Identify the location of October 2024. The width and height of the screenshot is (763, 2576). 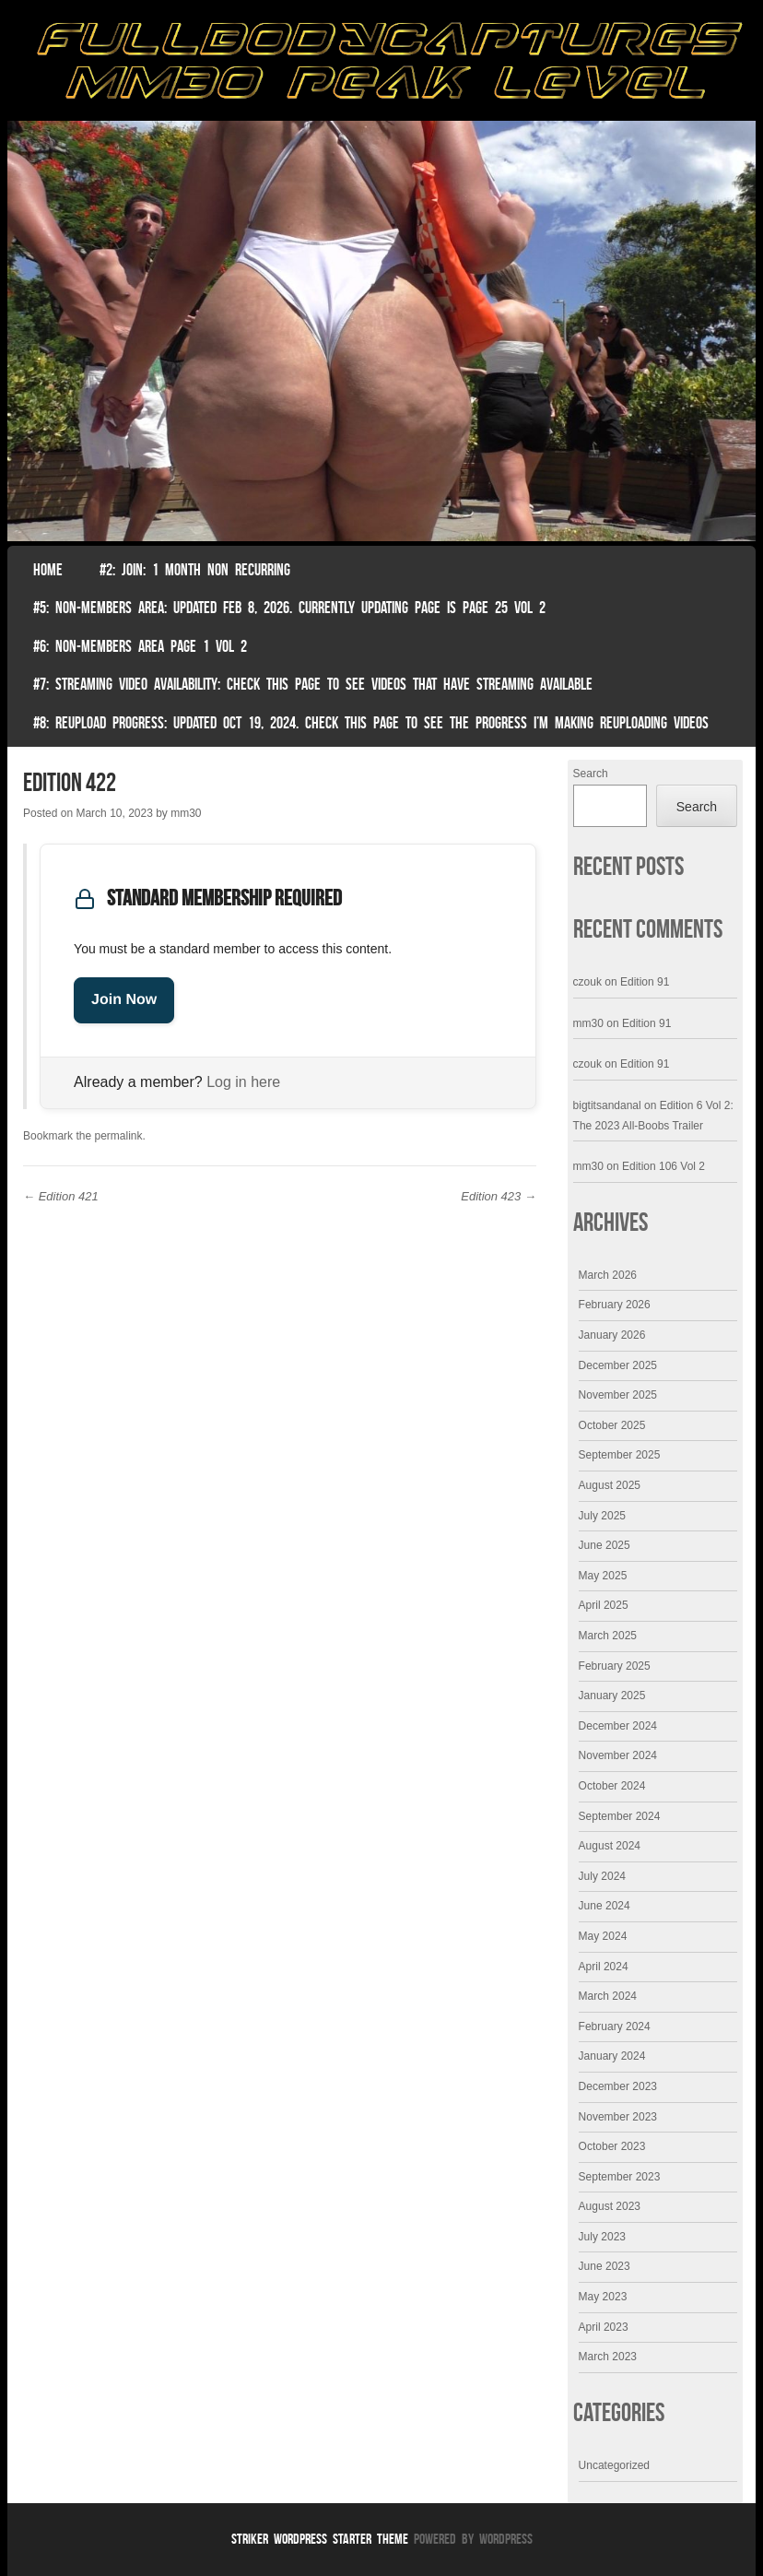
(612, 1785).